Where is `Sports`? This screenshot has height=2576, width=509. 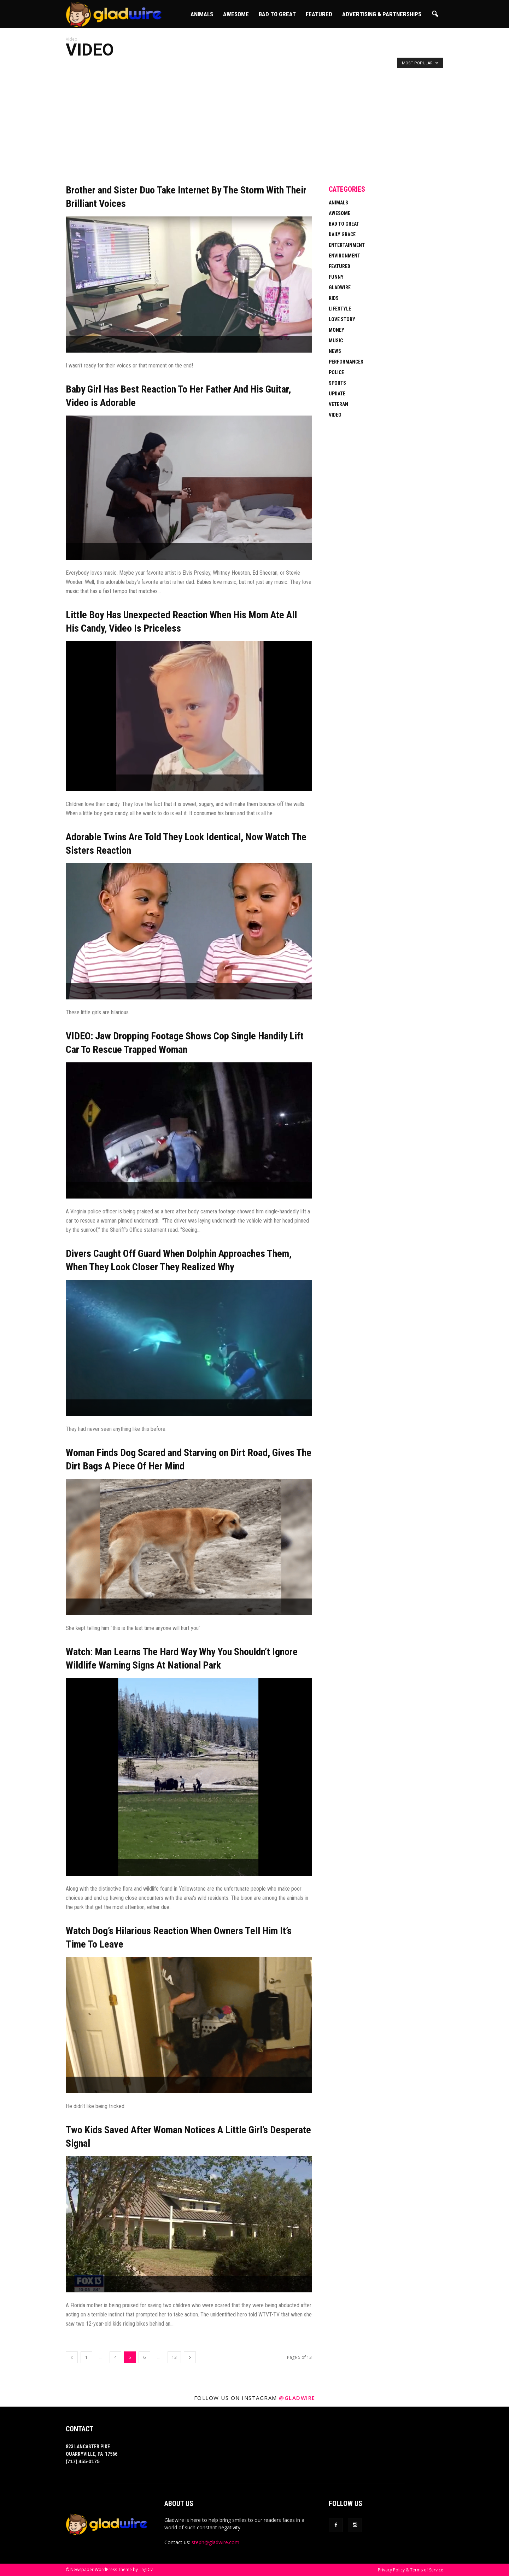 Sports is located at coordinates (337, 383).